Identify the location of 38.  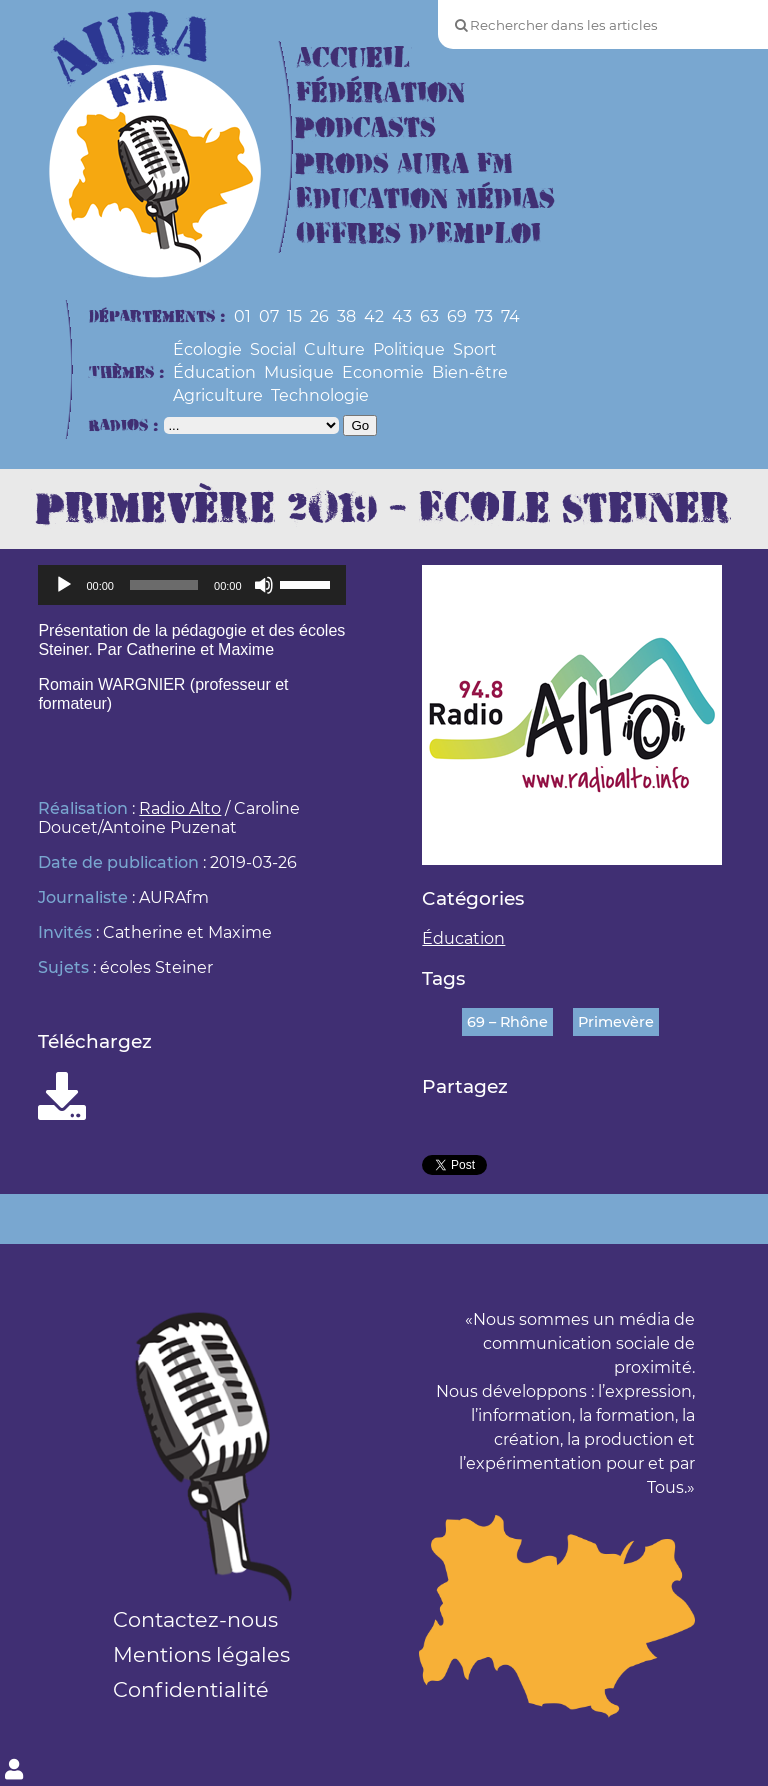
(346, 316).